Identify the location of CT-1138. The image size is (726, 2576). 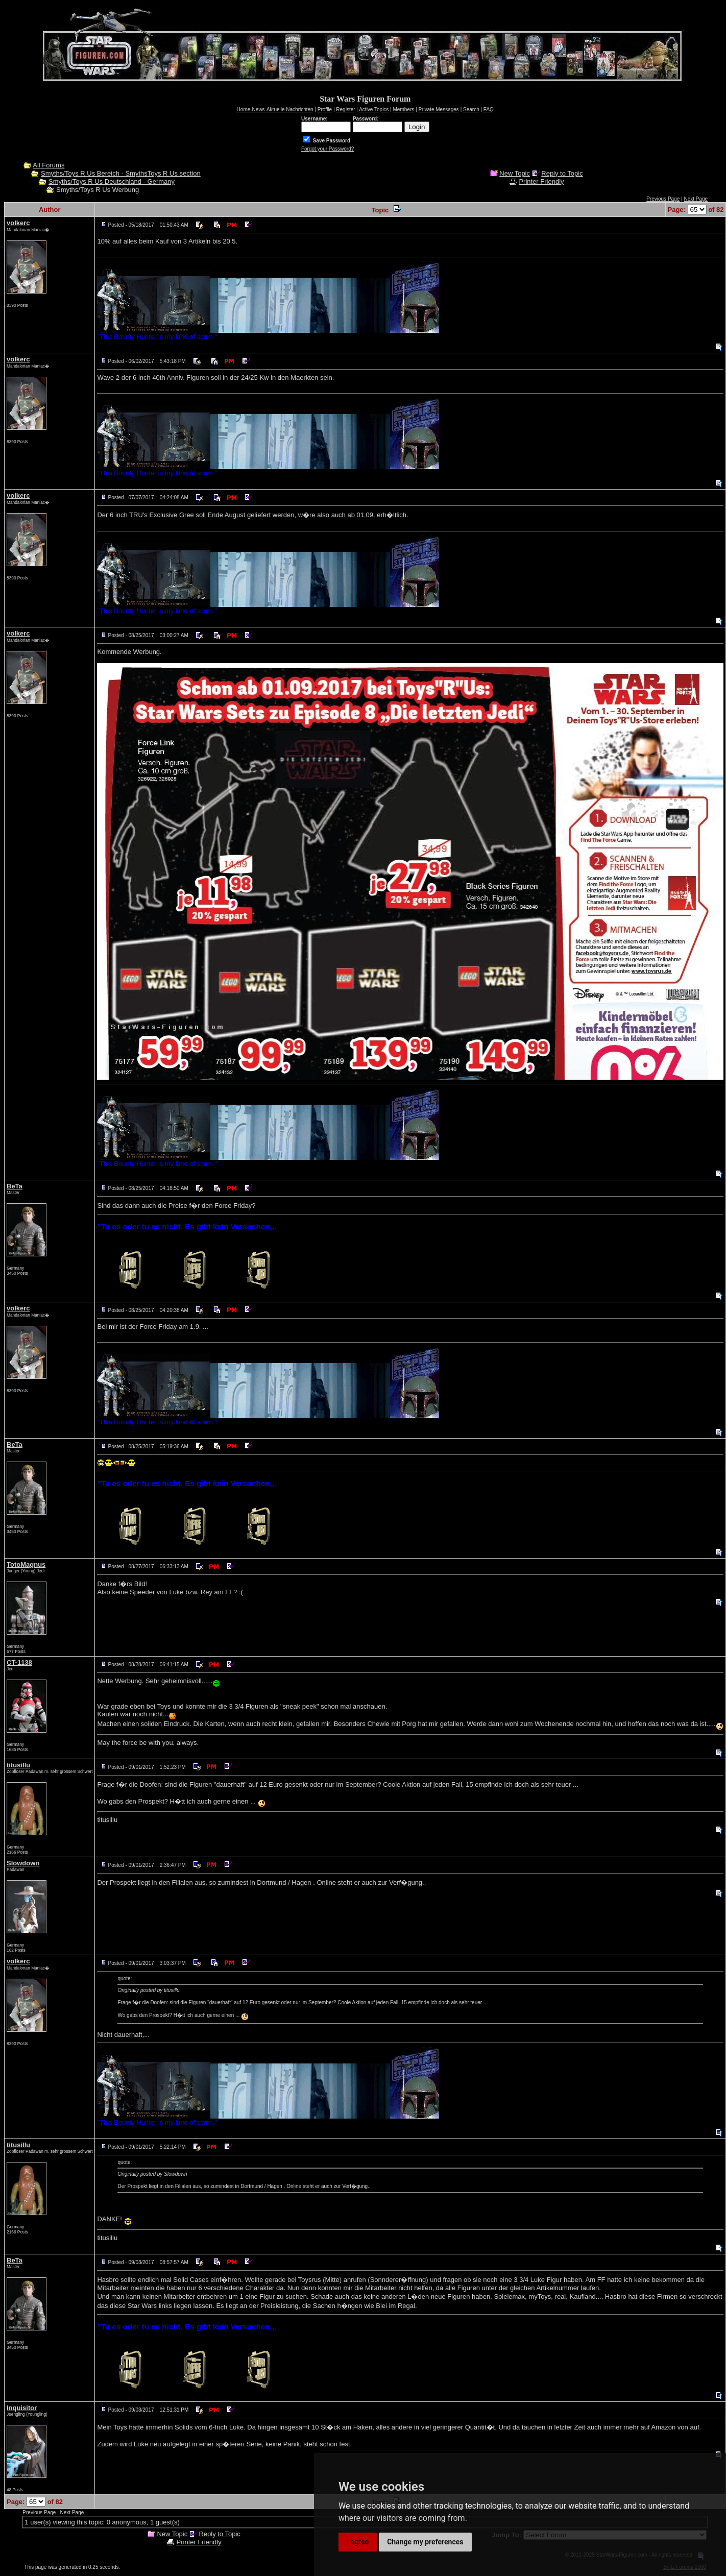
(19, 1662).